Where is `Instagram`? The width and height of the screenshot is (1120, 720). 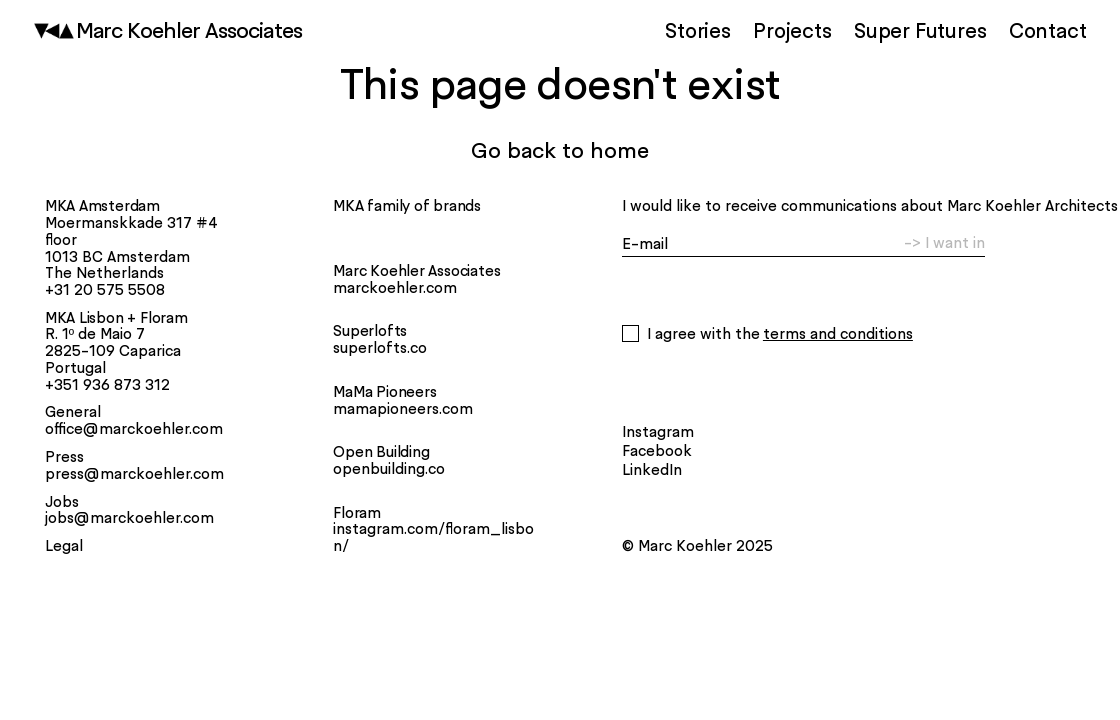
Instagram is located at coordinates (658, 431).